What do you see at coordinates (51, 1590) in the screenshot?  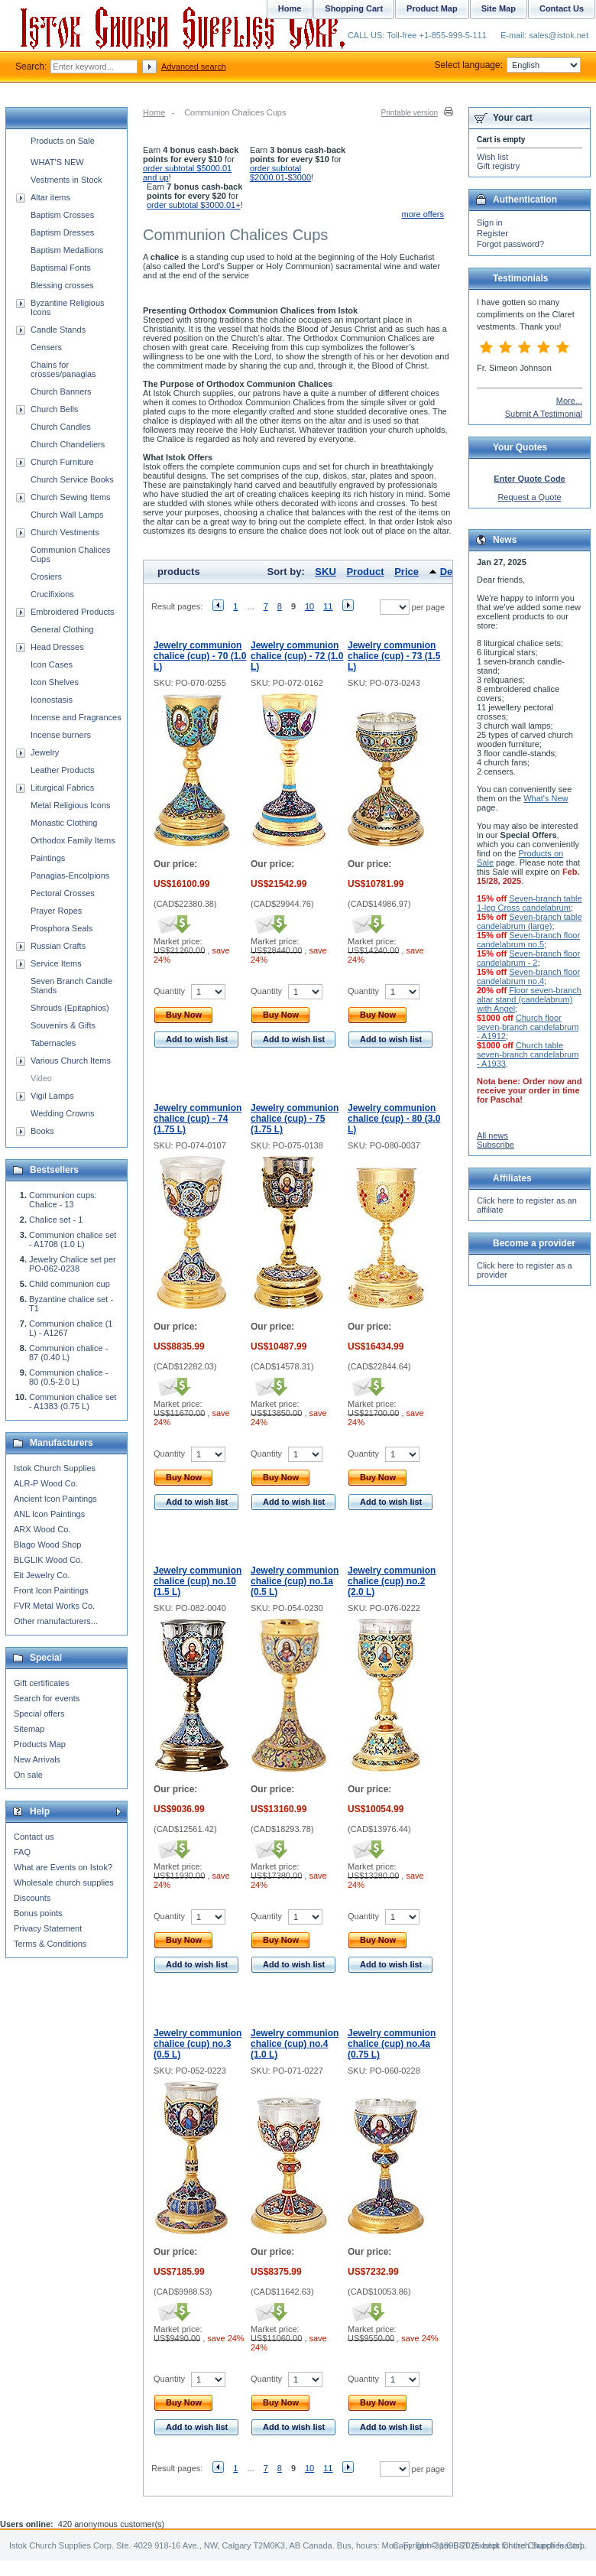 I see `Front Icon Paintings` at bounding box center [51, 1590].